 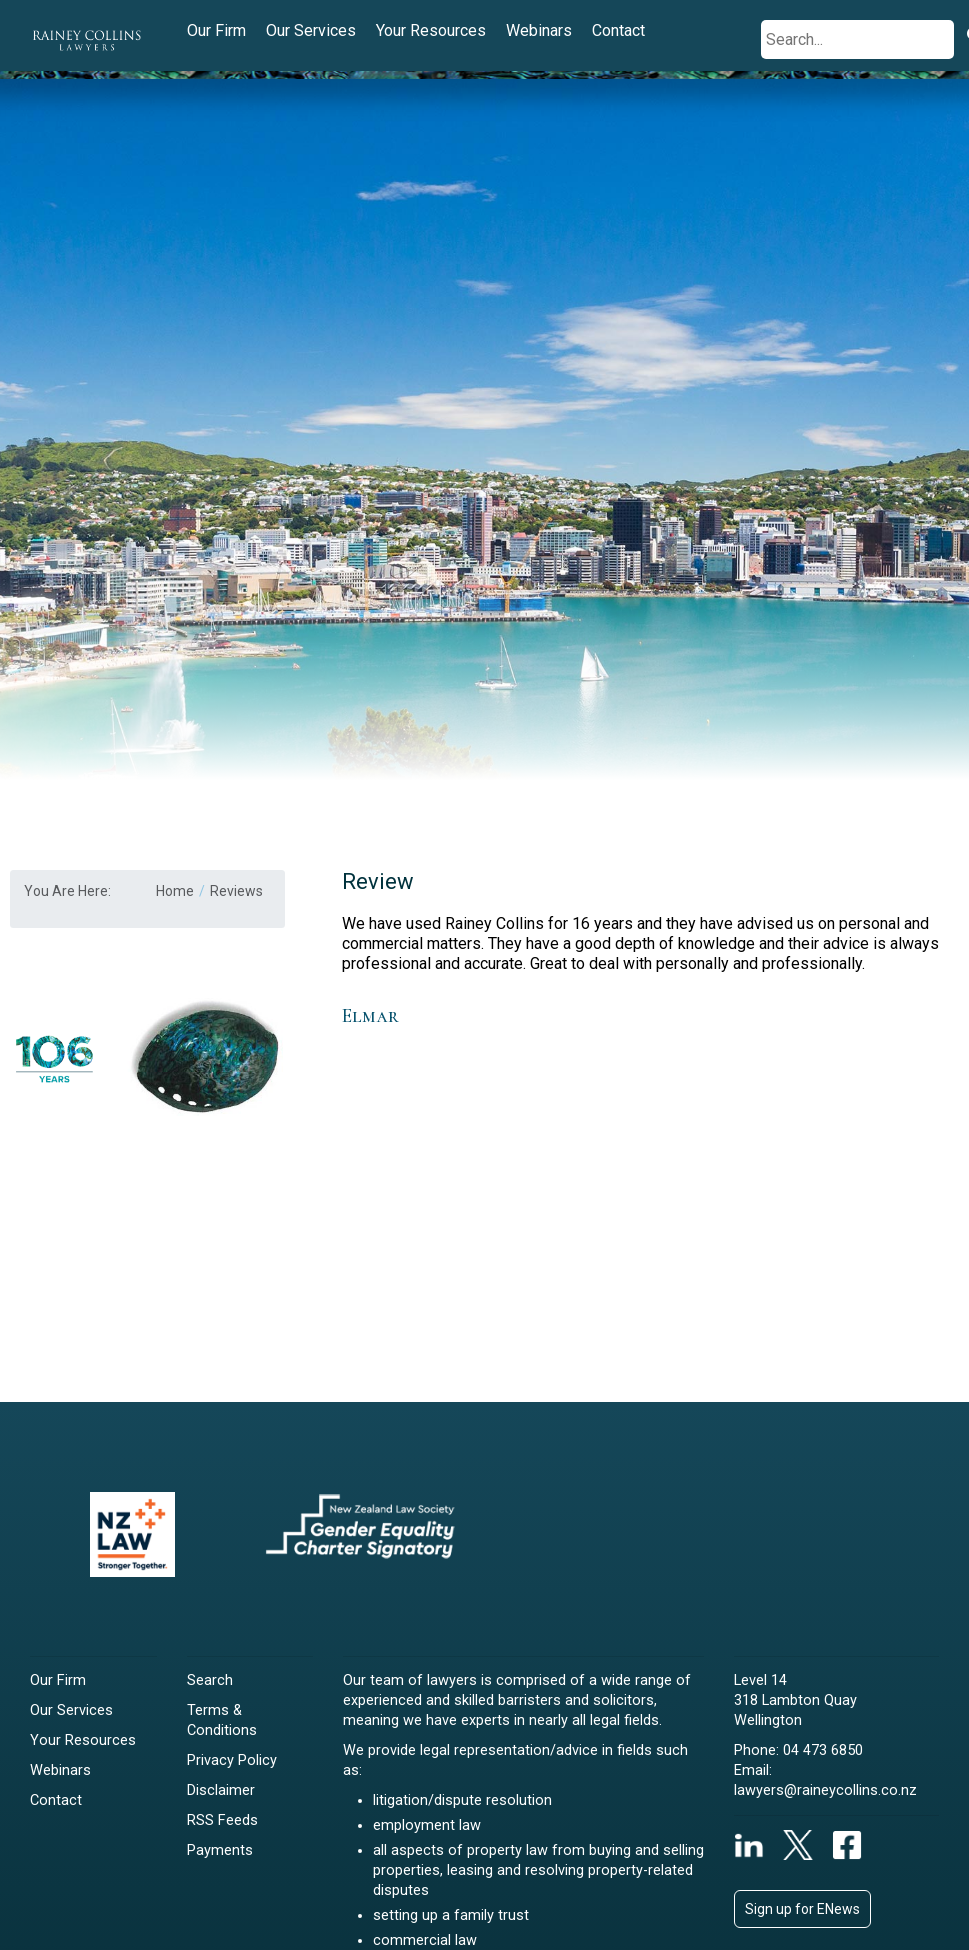 I want to click on 04 473 6850, so click(x=823, y=1750).